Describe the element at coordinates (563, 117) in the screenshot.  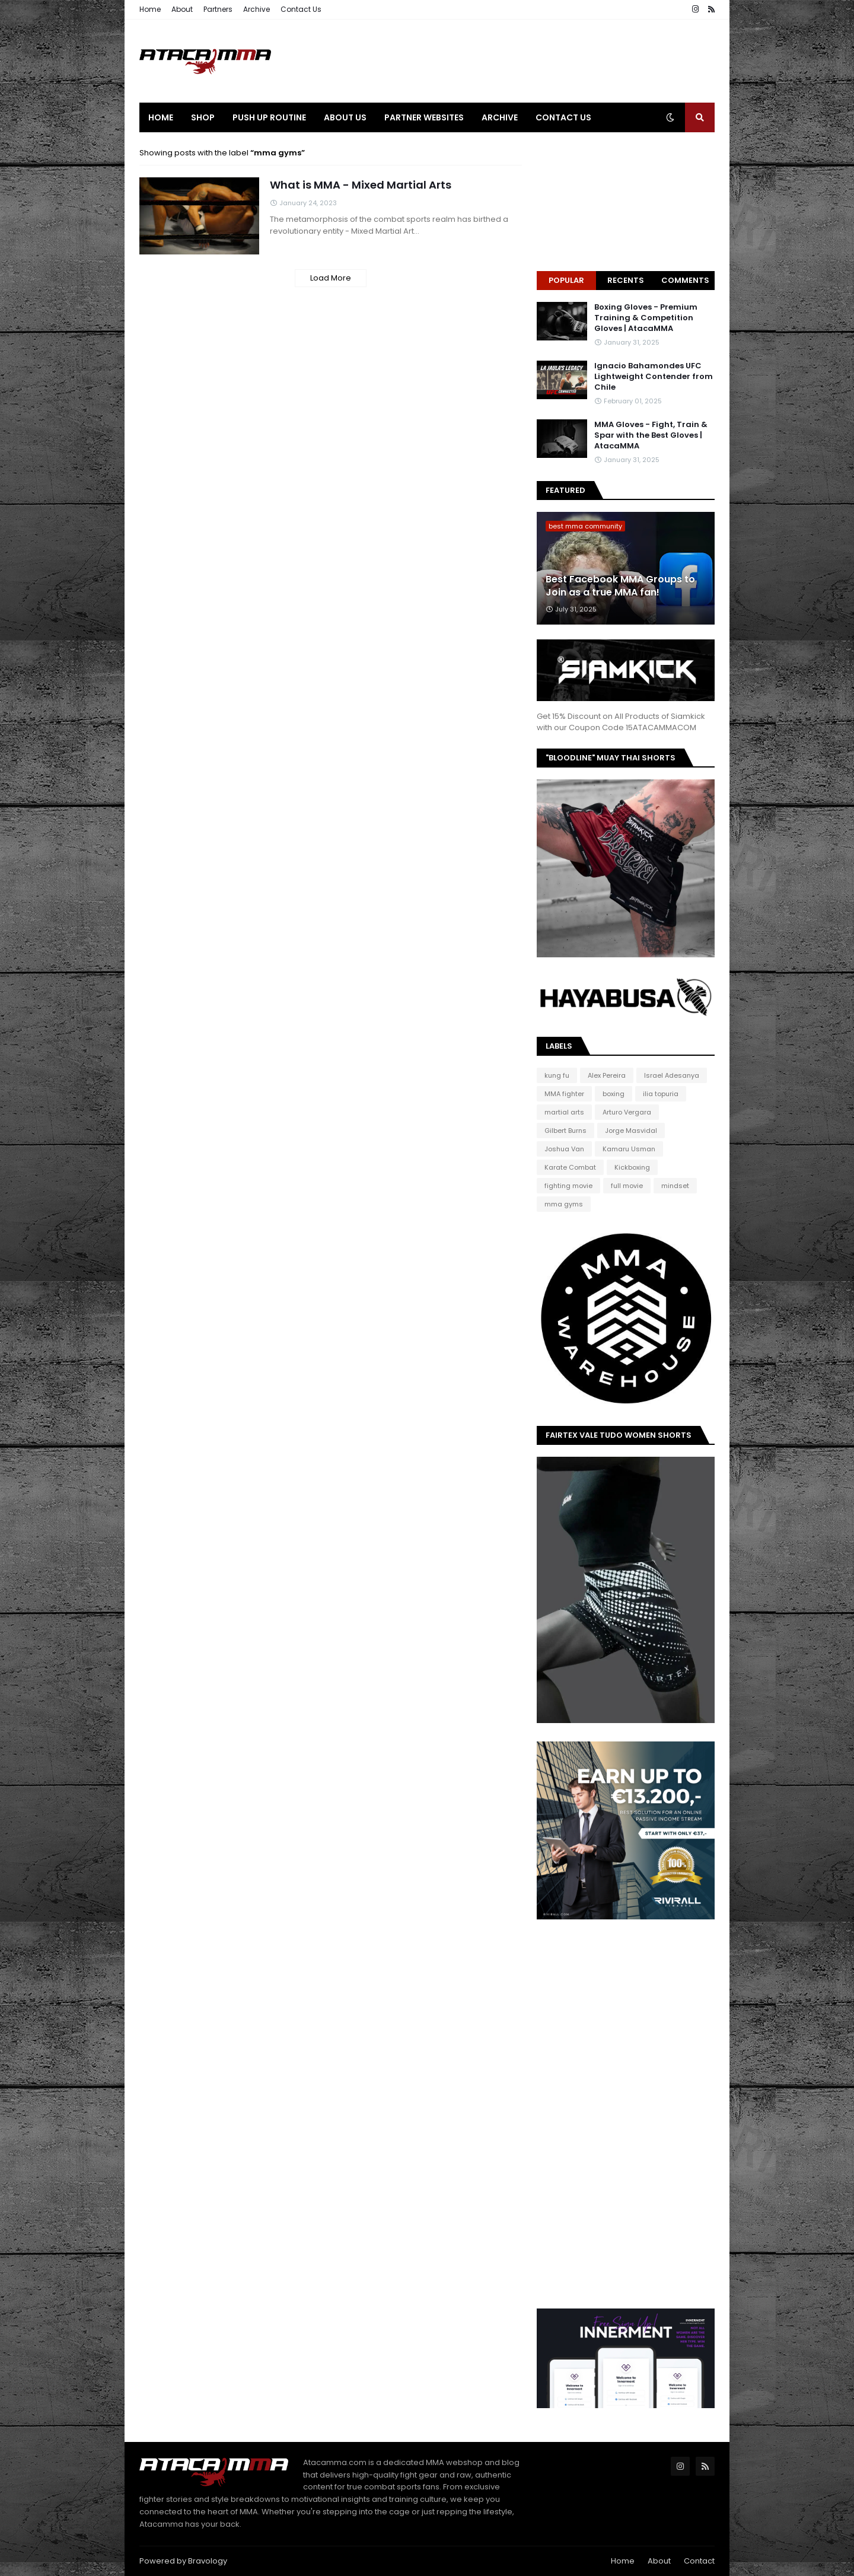
I see `Contact Us [menuitem]` at that location.